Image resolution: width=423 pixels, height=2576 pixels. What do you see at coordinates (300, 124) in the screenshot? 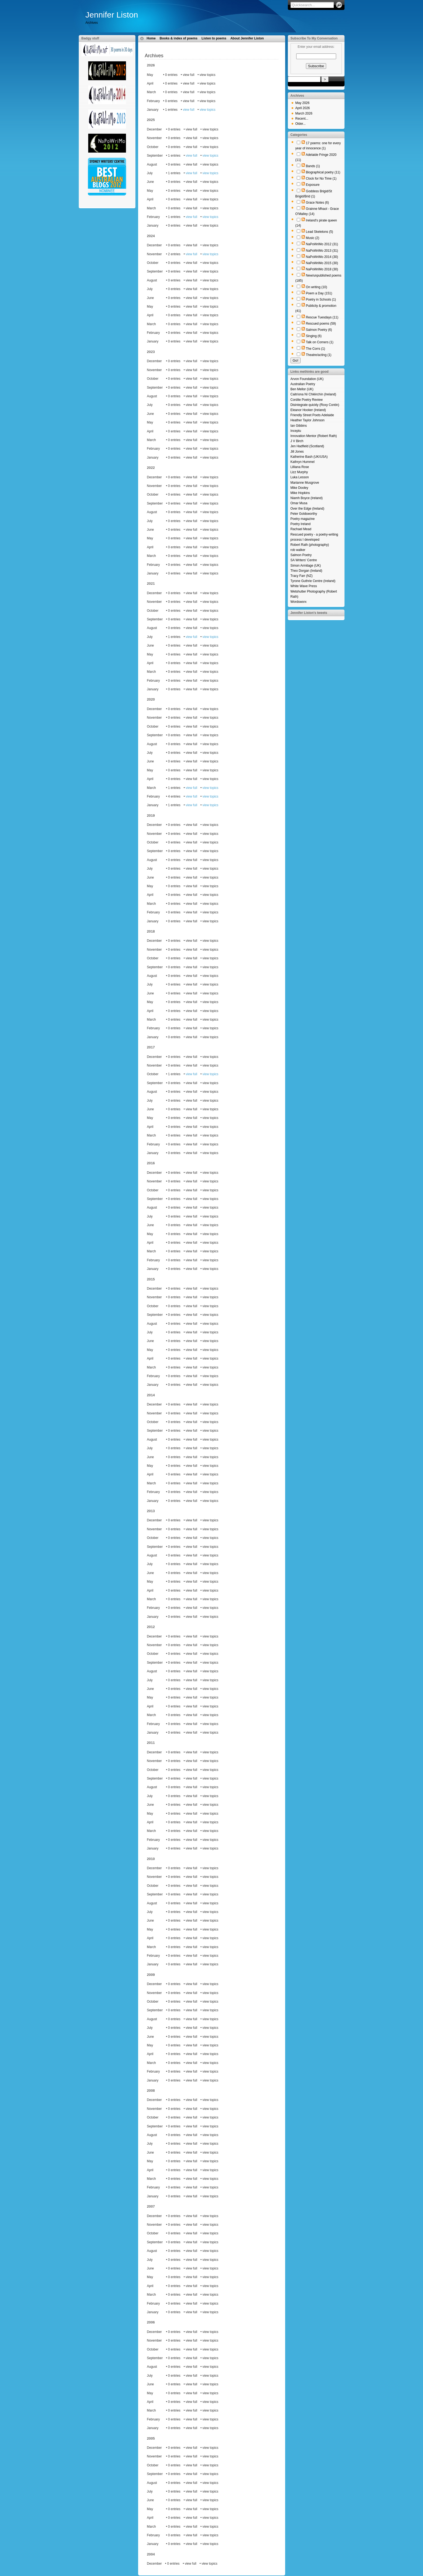
I see `Older...` at bounding box center [300, 124].